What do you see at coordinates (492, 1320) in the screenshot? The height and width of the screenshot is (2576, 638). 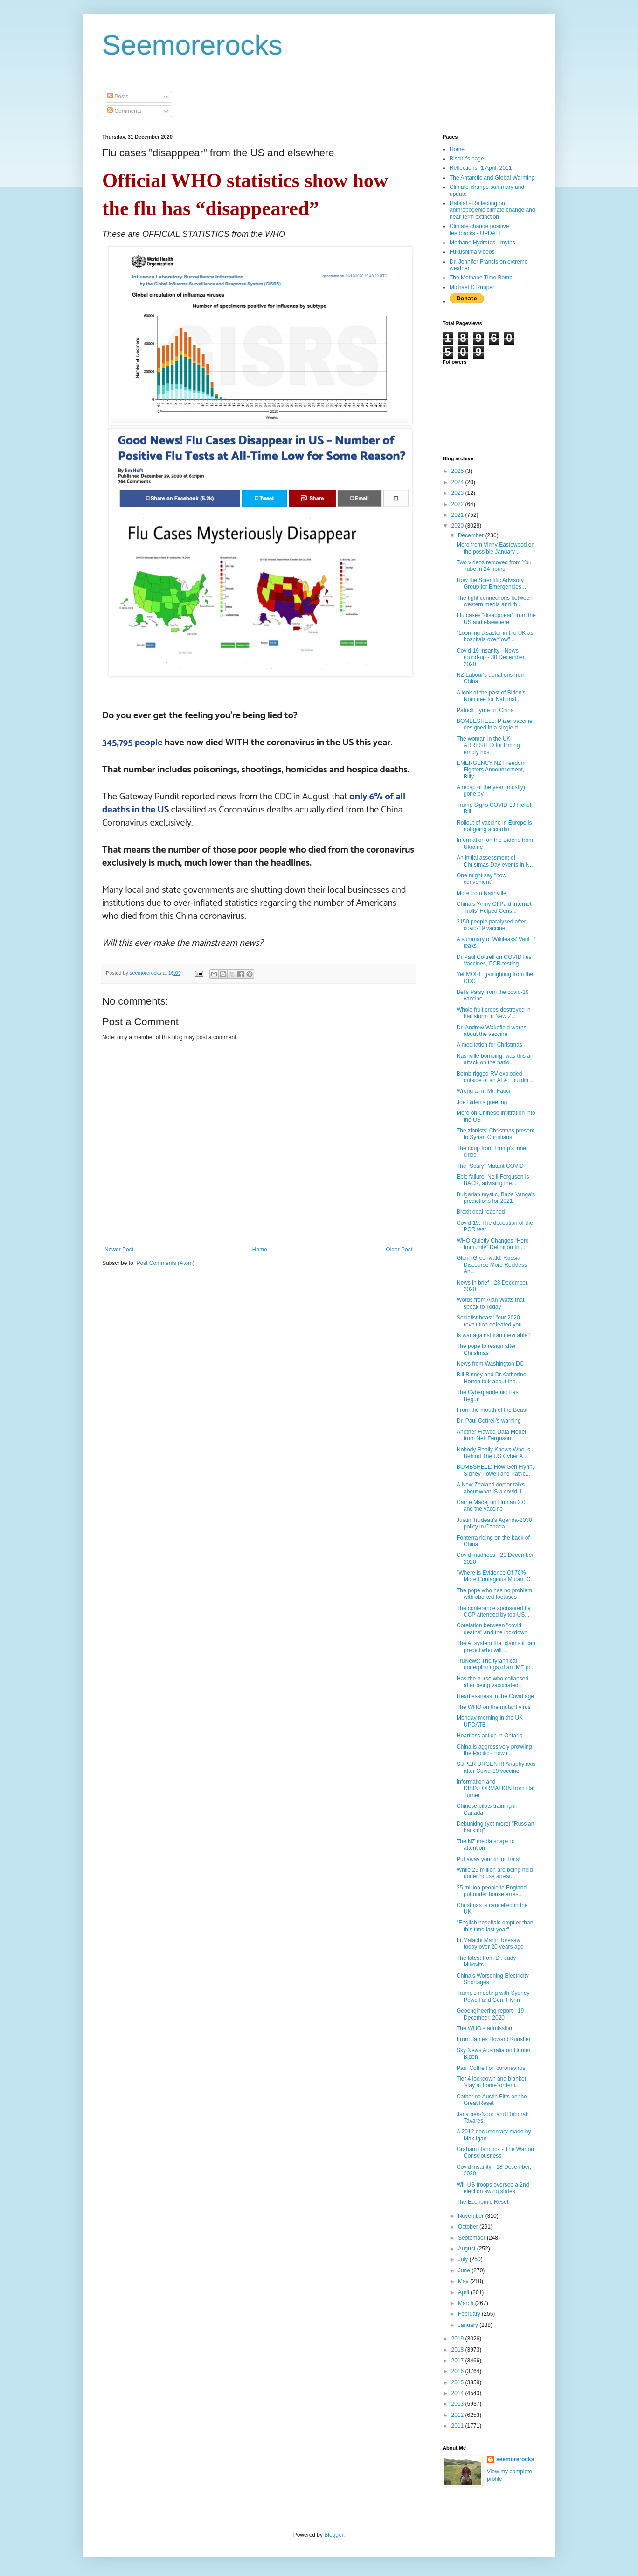 I see `Socialist boast: "our 2020 revolution defeated you...` at bounding box center [492, 1320].